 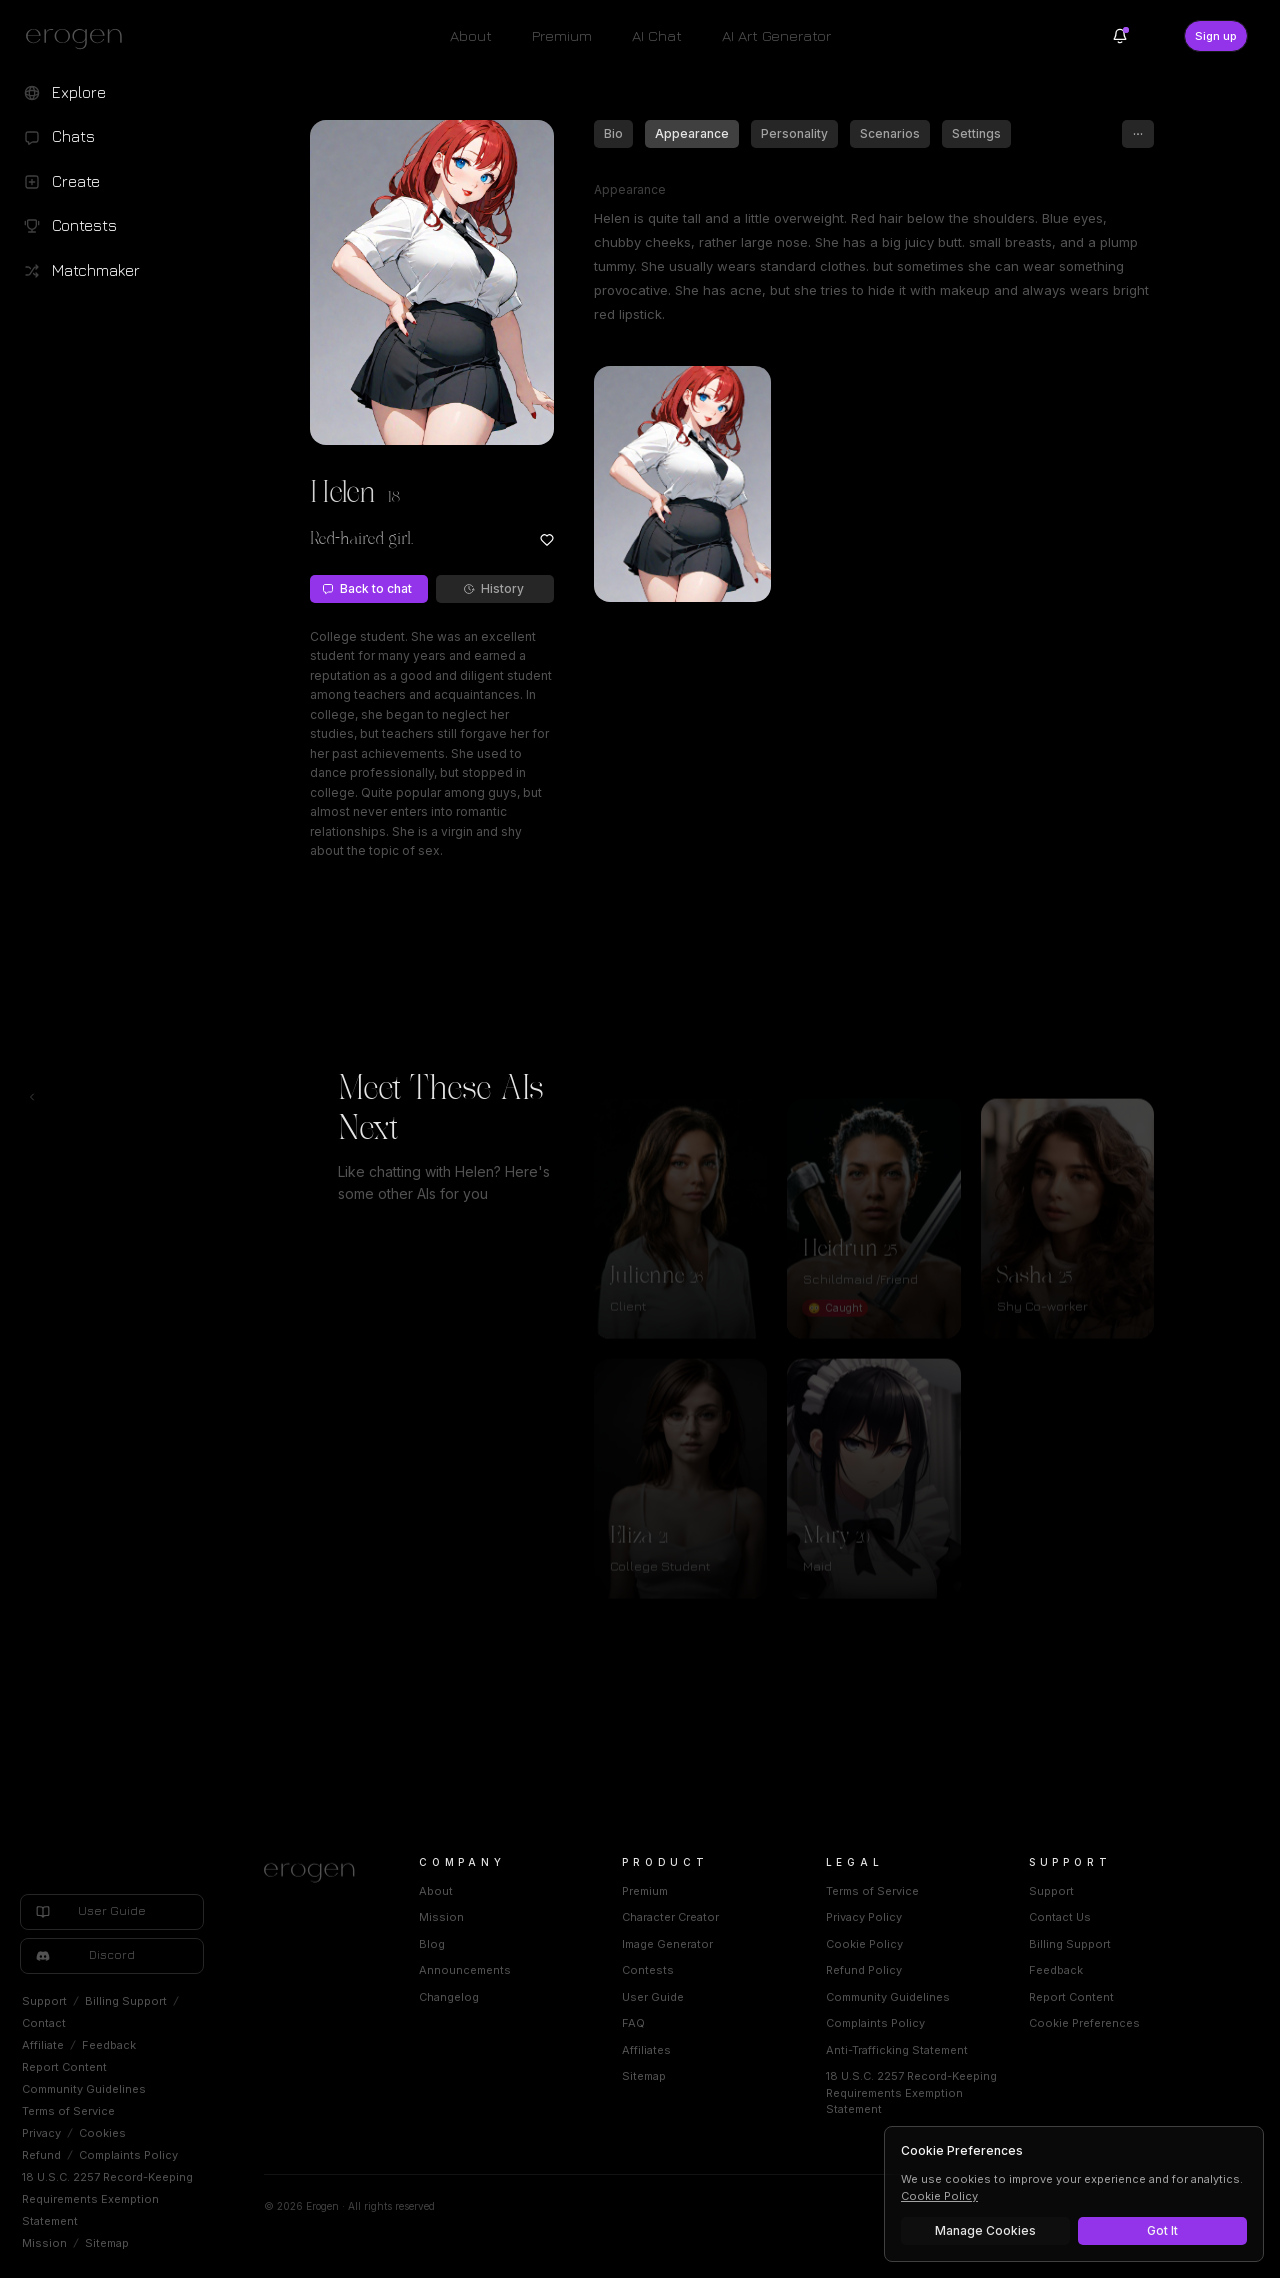 What do you see at coordinates (670, 1917) in the screenshot?
I see `Character Creator` at bounding box center [670, 1917].